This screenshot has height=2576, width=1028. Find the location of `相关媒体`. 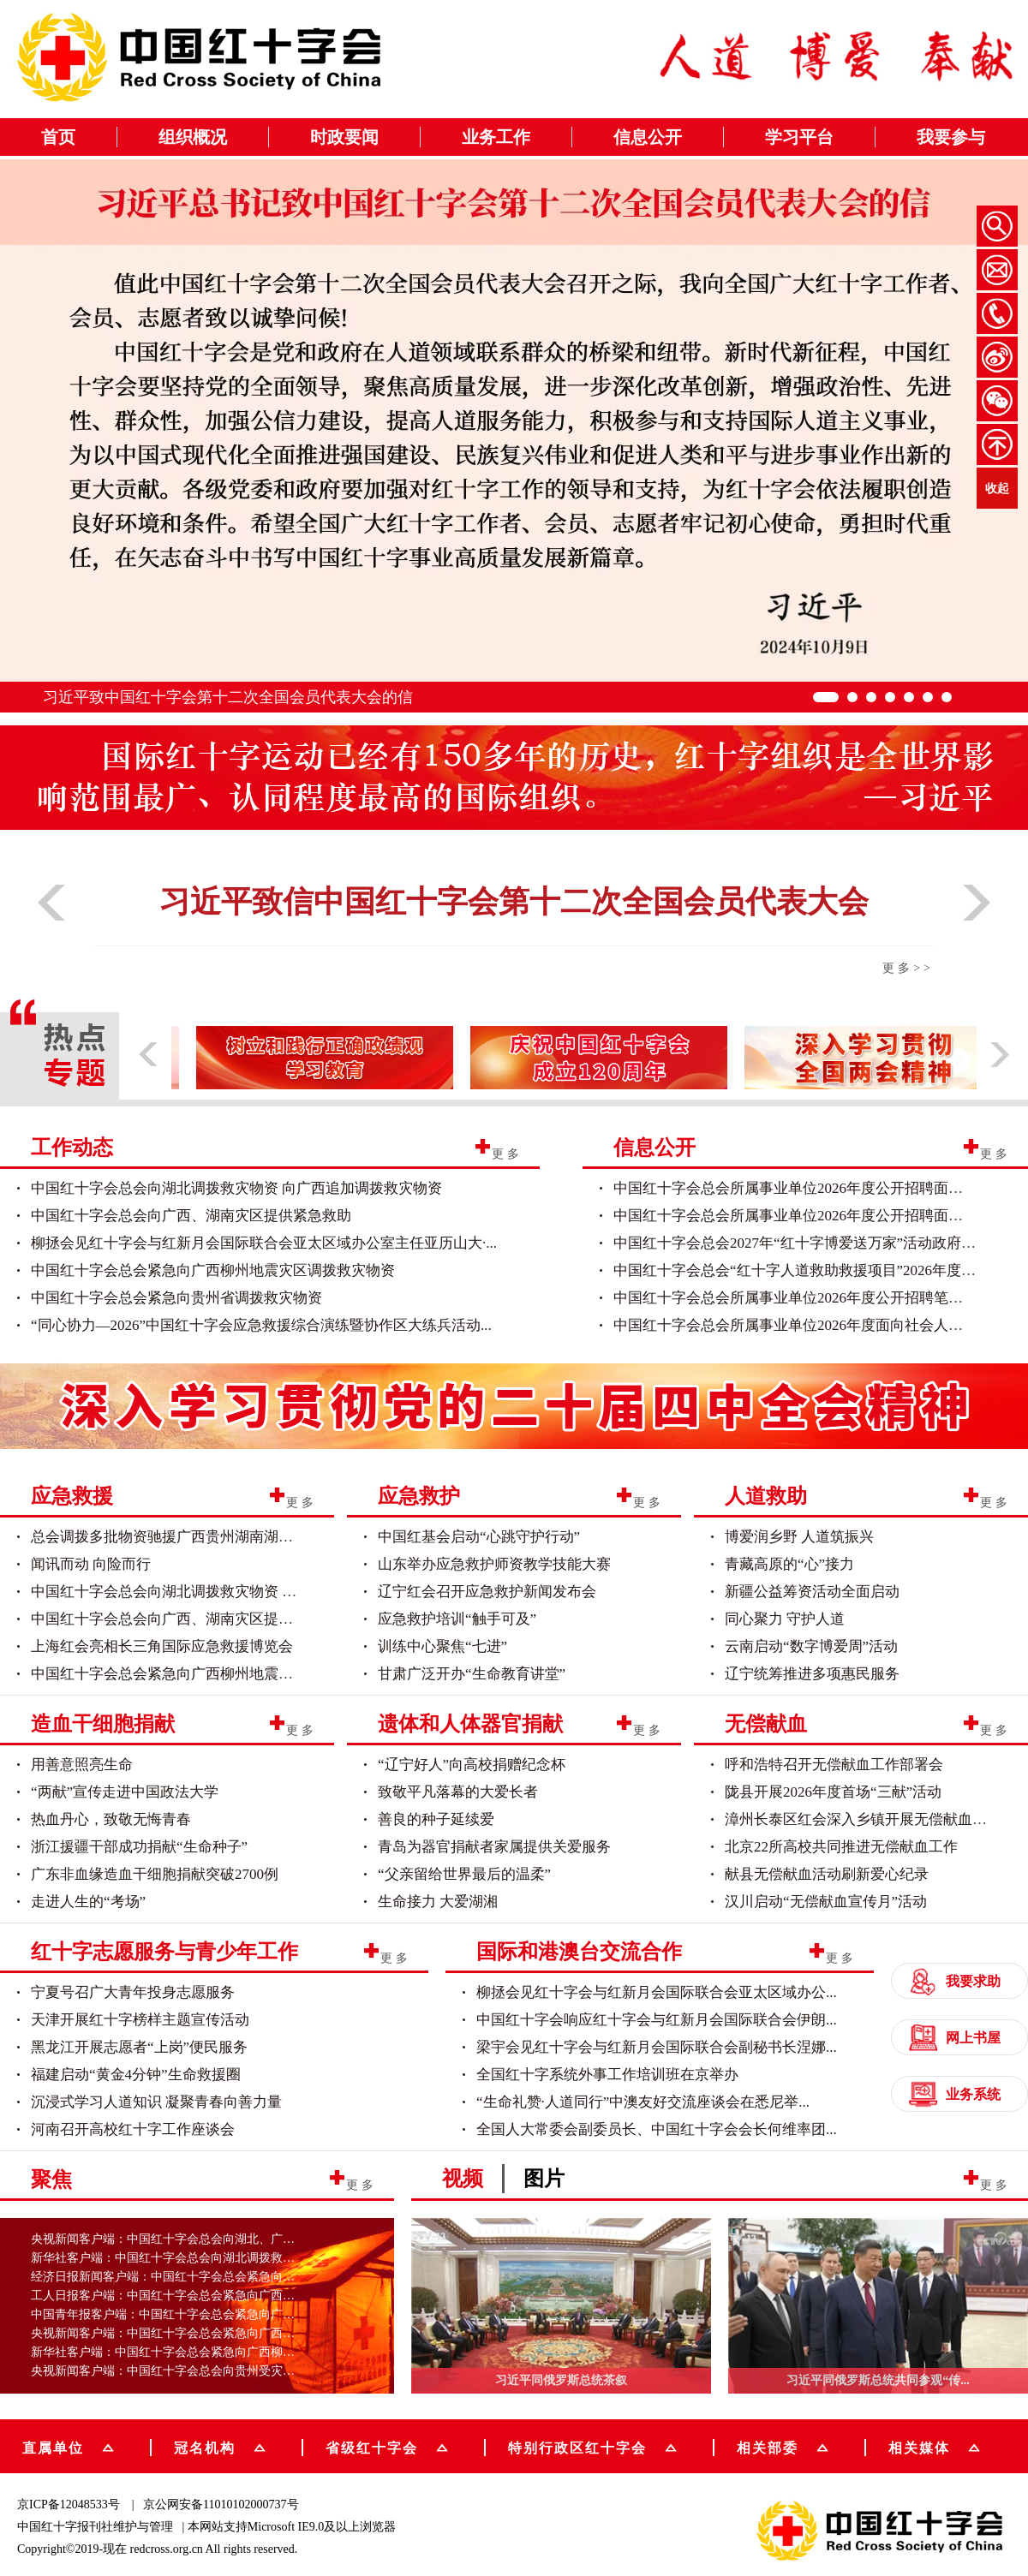

相关媒体 is located at coordinates (919, 2447).